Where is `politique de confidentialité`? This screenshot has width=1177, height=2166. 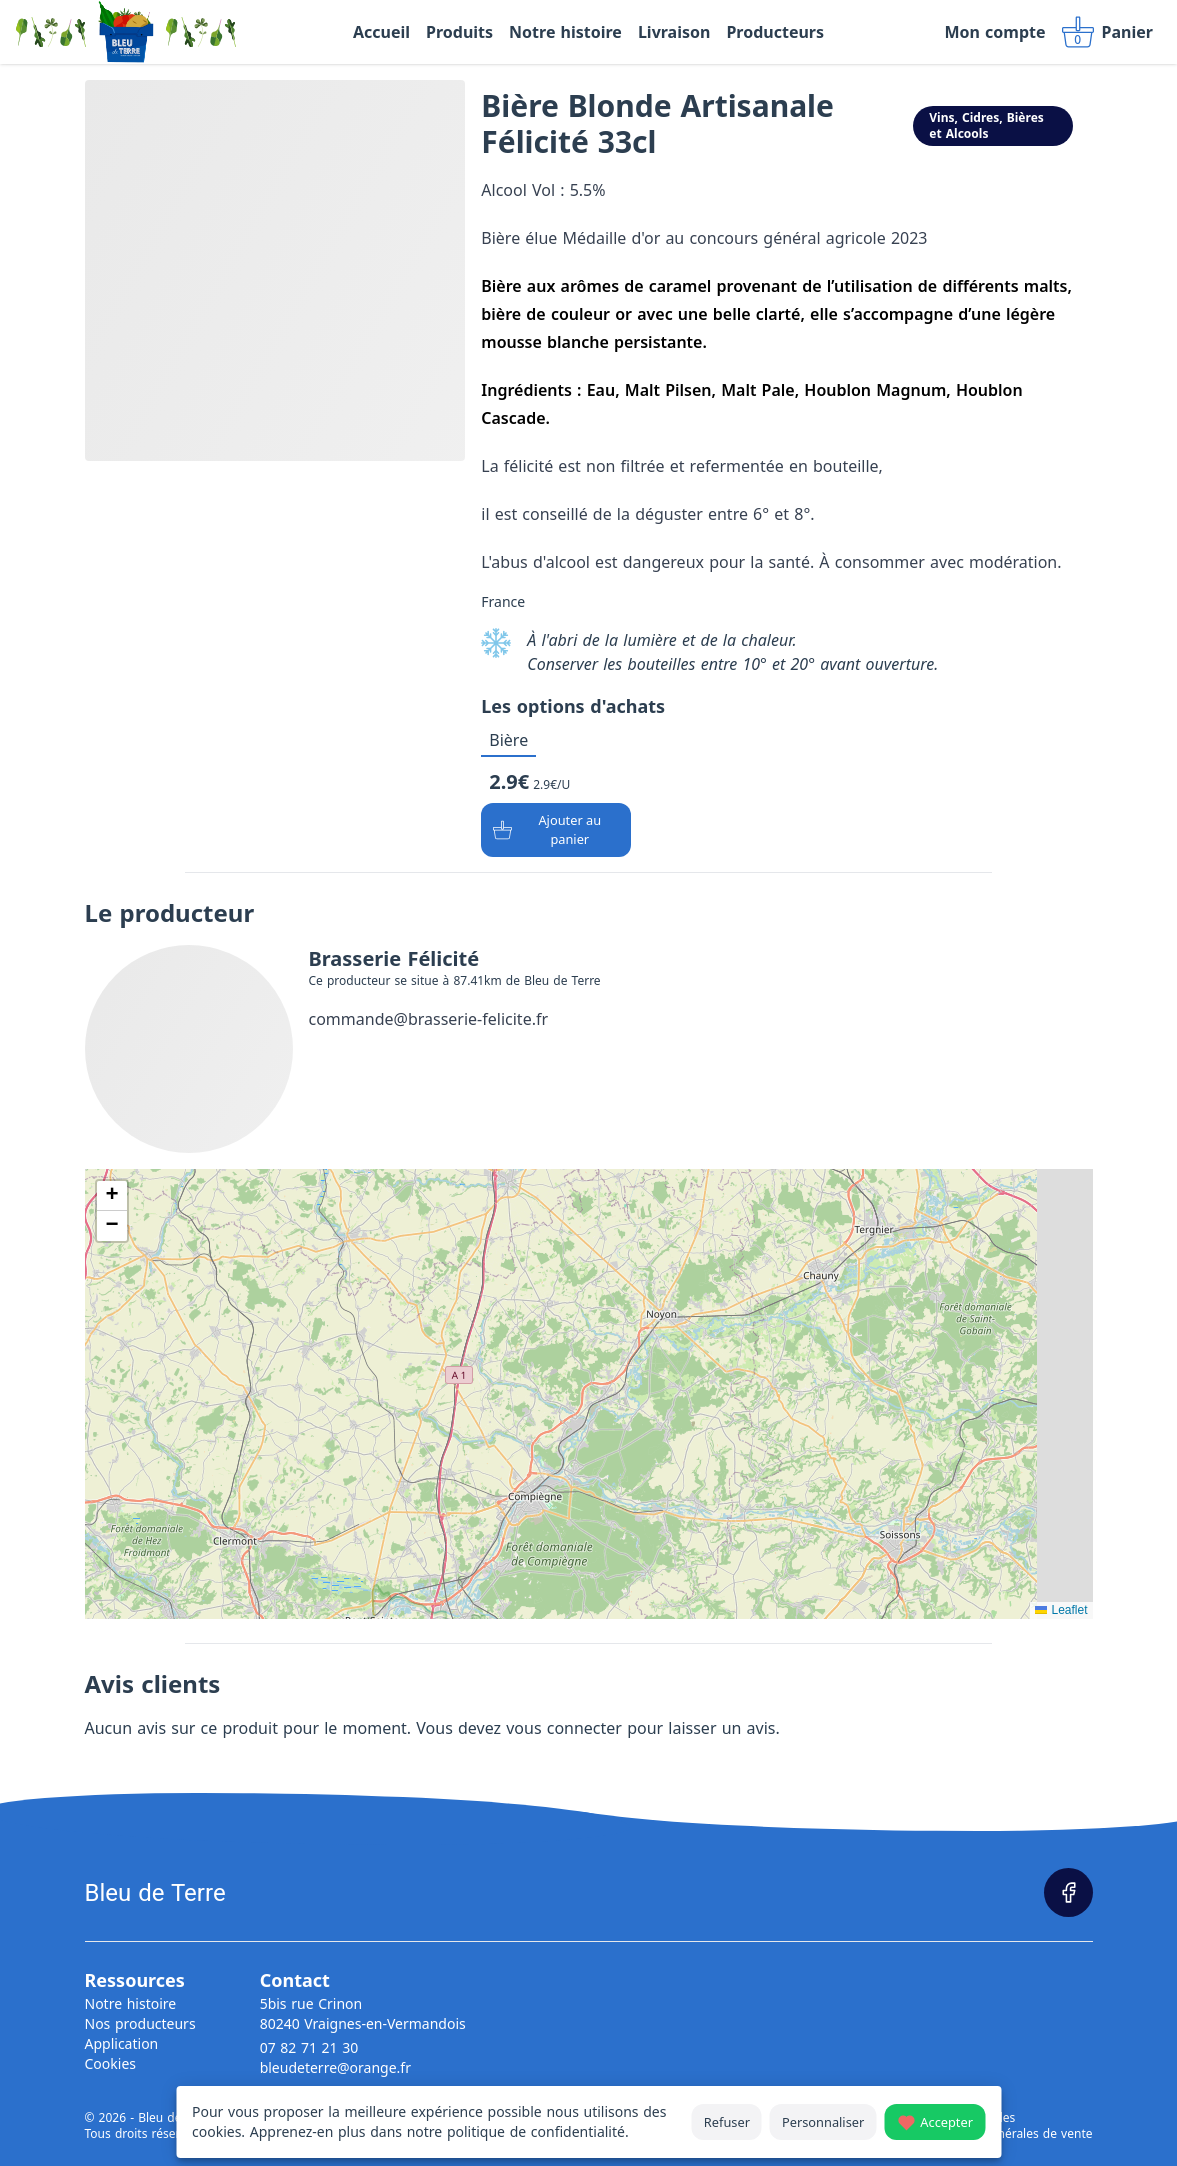 politique de confidentialité is located at coordinates (536, 2131).